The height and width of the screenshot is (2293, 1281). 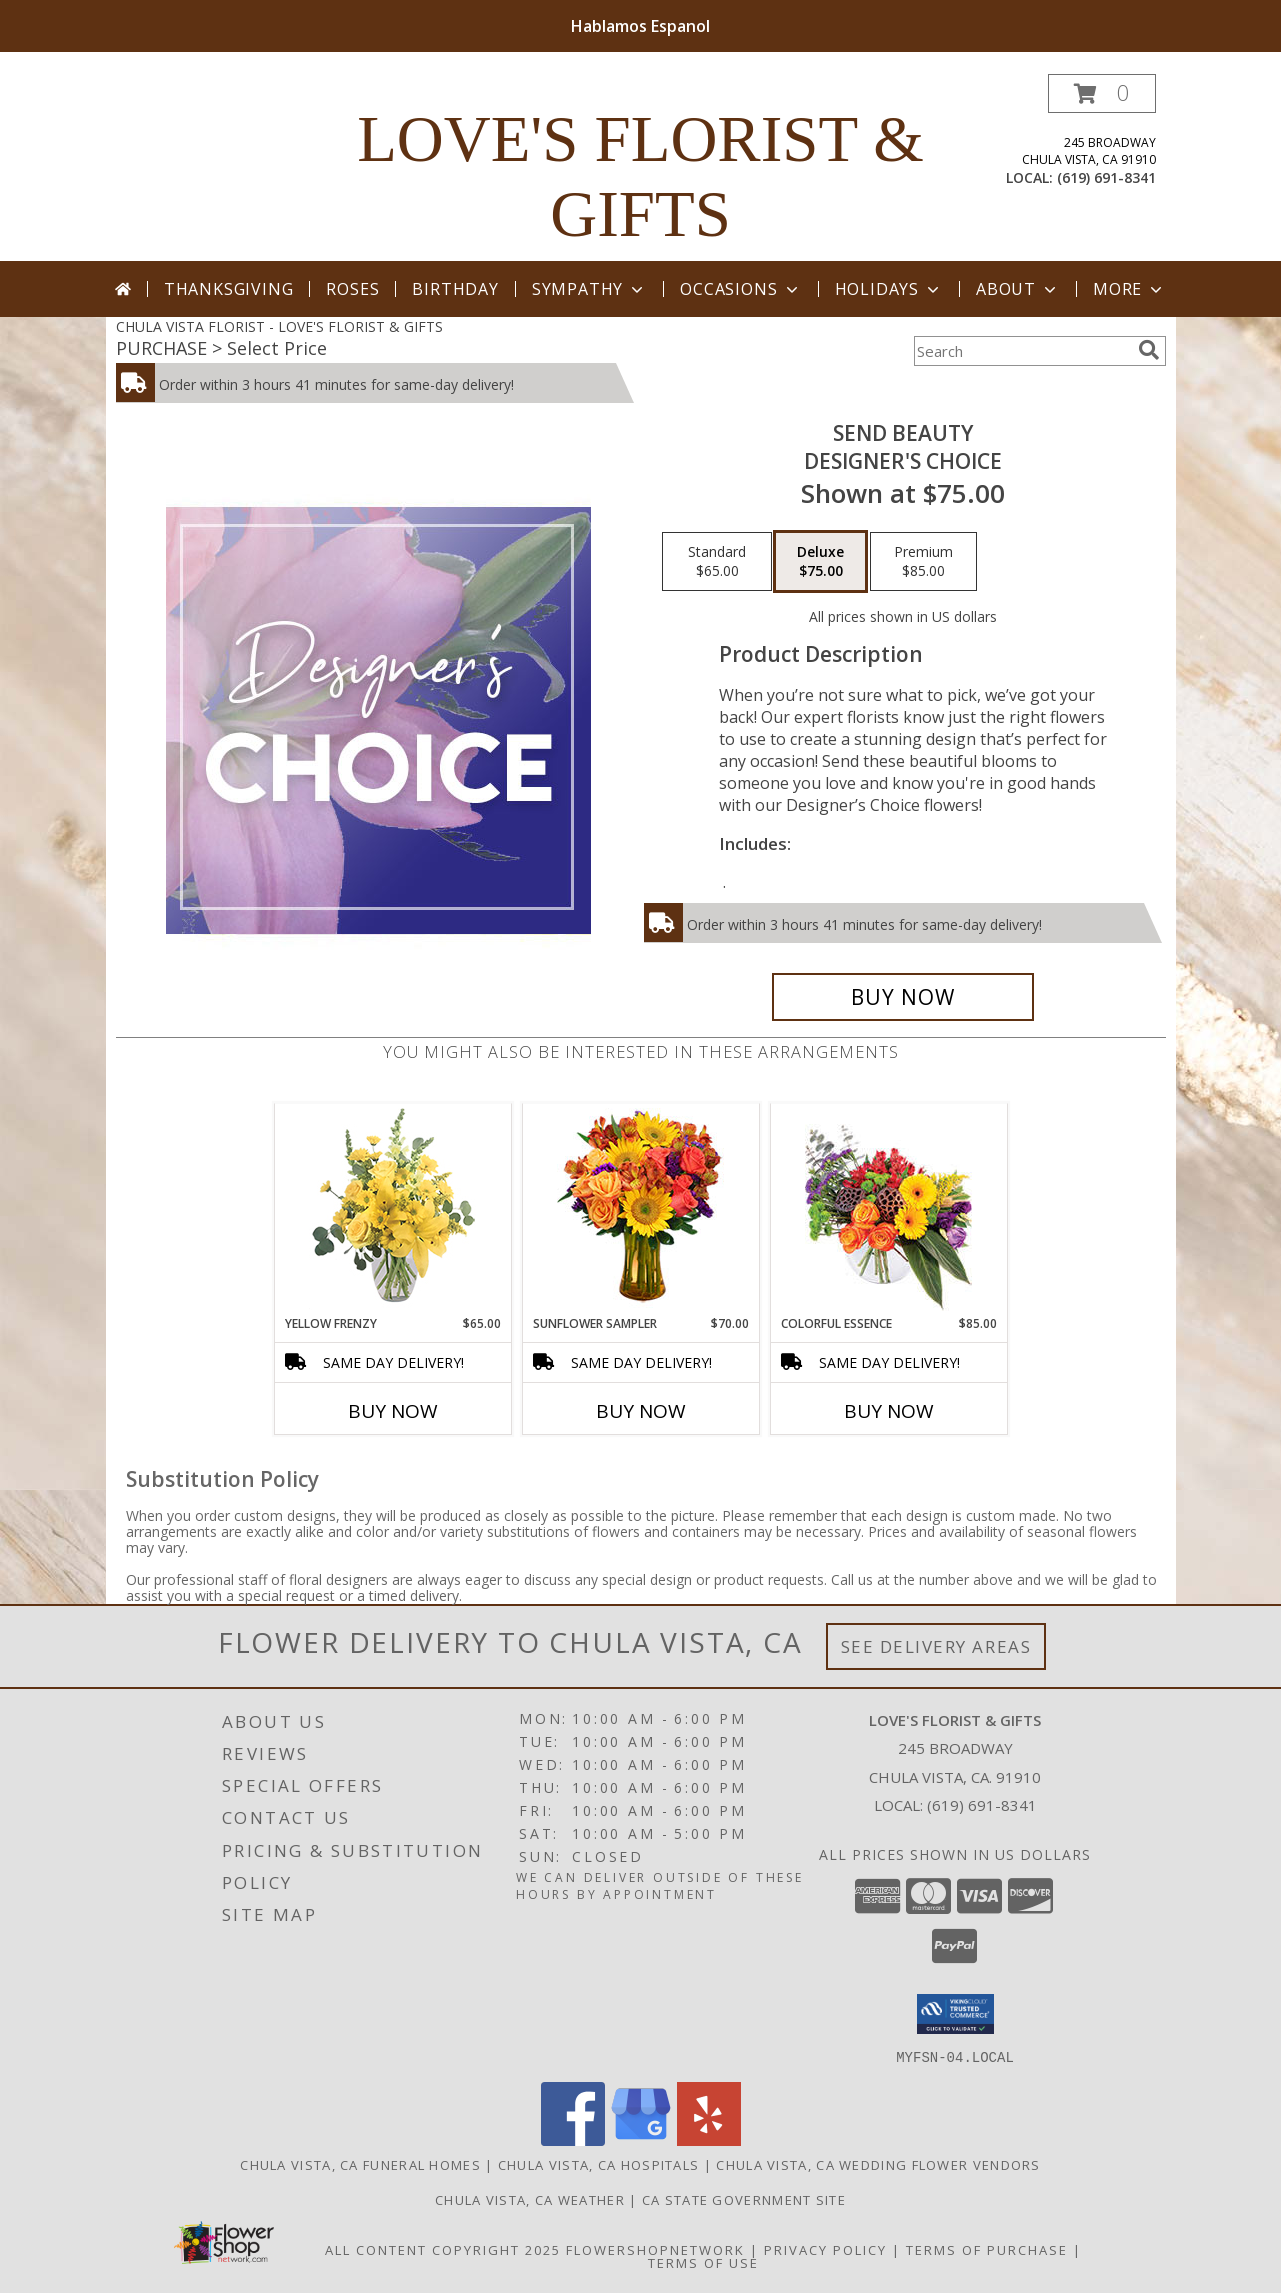 I want to click on Buy Now [Buy COLORFUL ESSENCE Now for $85.00], so click(x=889, y=1411).